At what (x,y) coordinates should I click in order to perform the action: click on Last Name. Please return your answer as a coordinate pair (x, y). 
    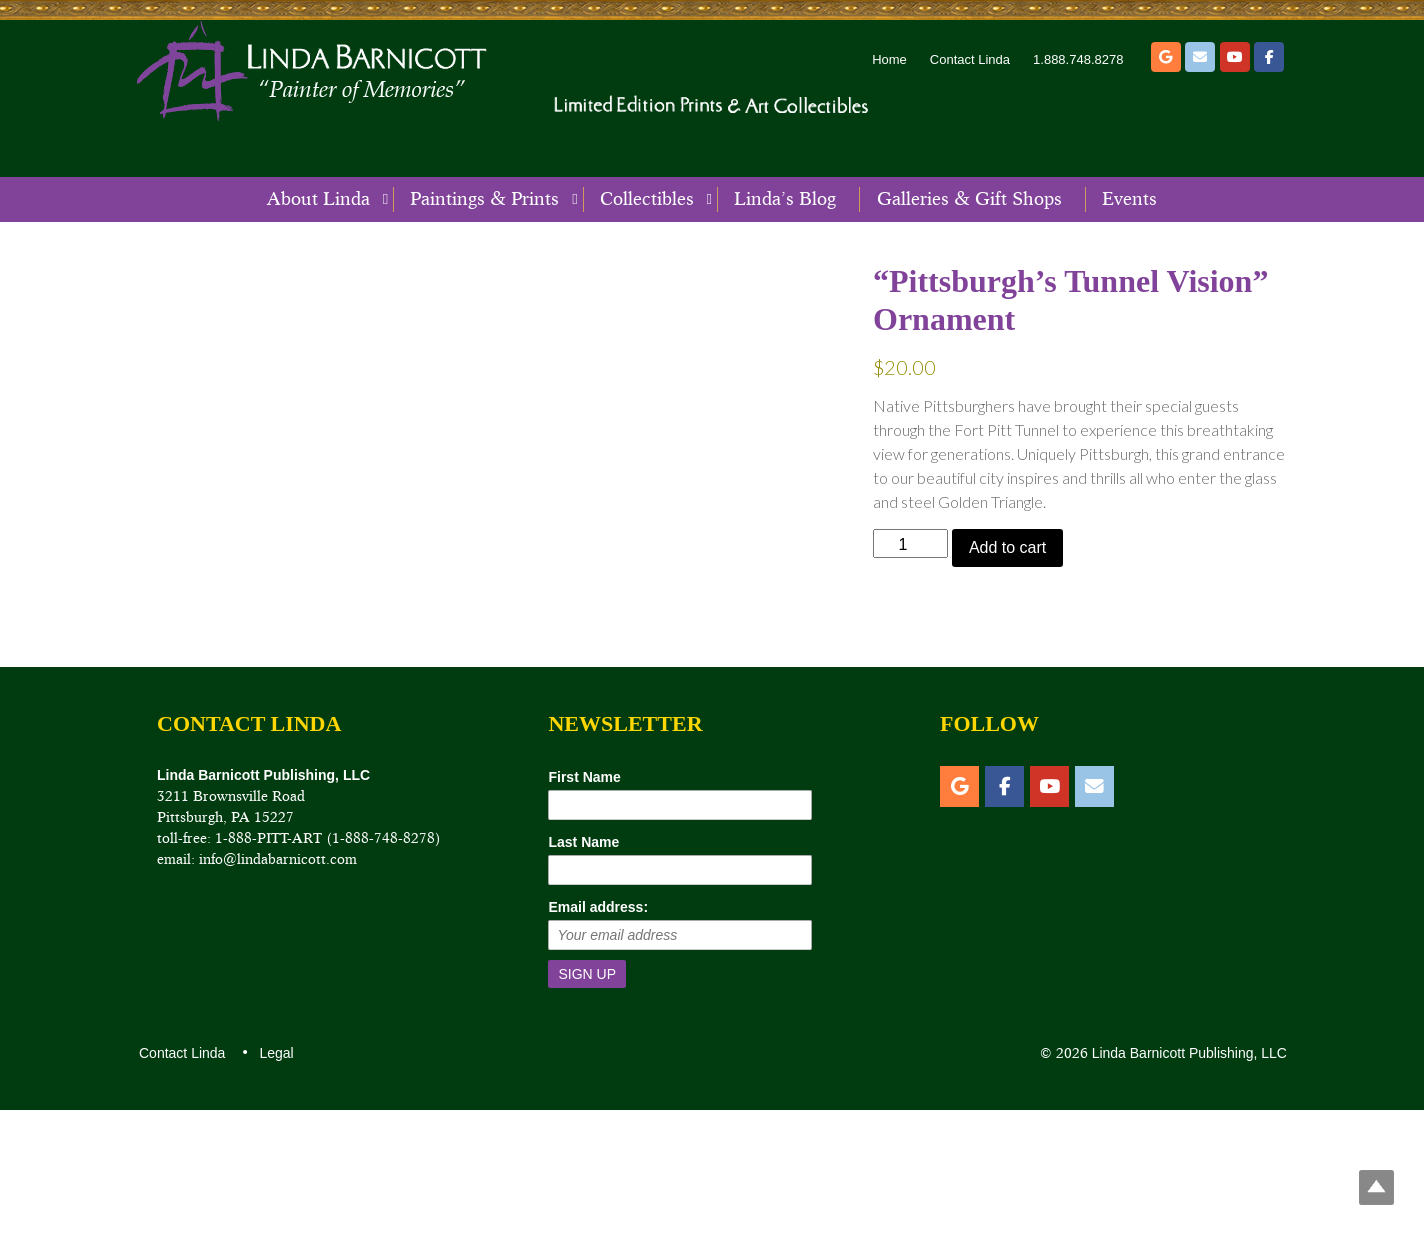
    Looking at the image, I should click on (583, 966).